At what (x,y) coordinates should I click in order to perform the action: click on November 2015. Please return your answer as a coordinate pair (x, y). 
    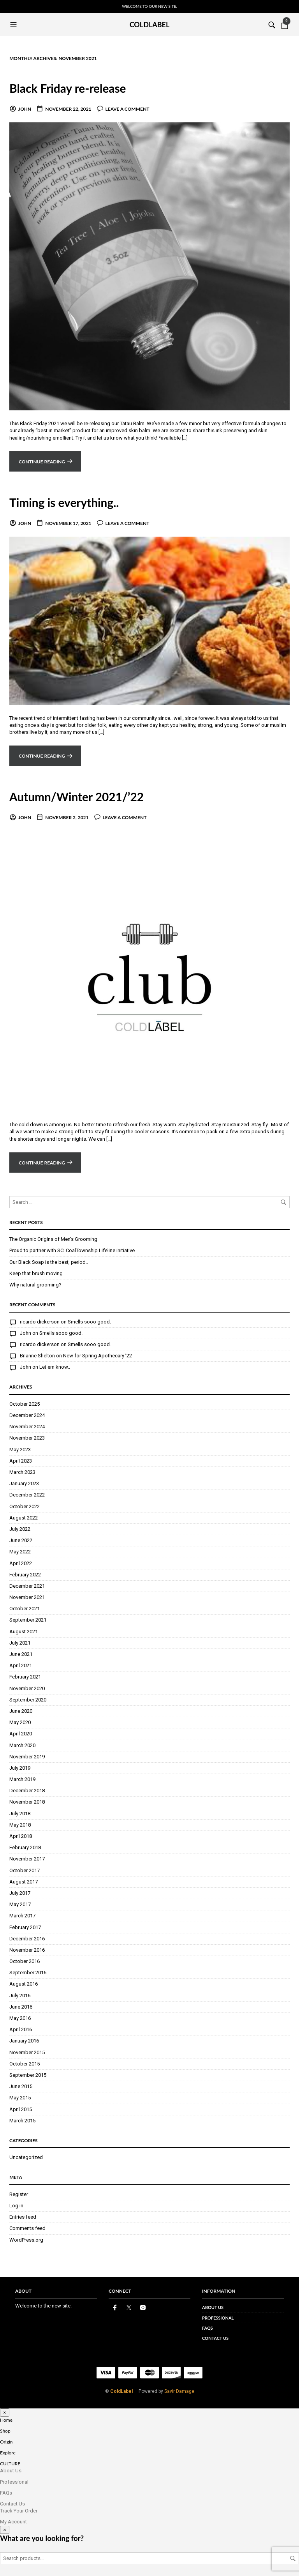
    Looking at the image, I should click on (27, 2052).